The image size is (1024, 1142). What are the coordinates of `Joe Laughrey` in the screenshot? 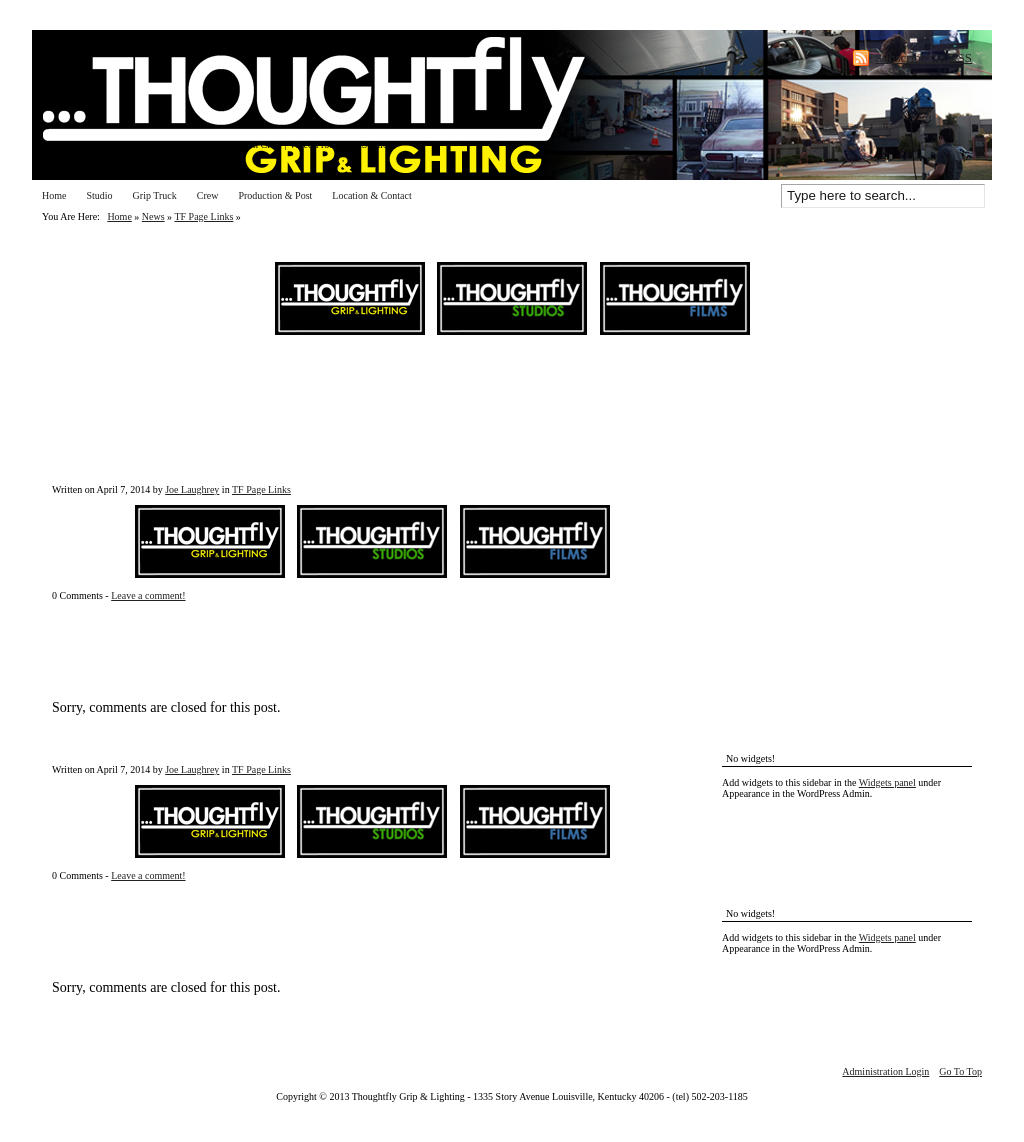 It's located at (192, 489).